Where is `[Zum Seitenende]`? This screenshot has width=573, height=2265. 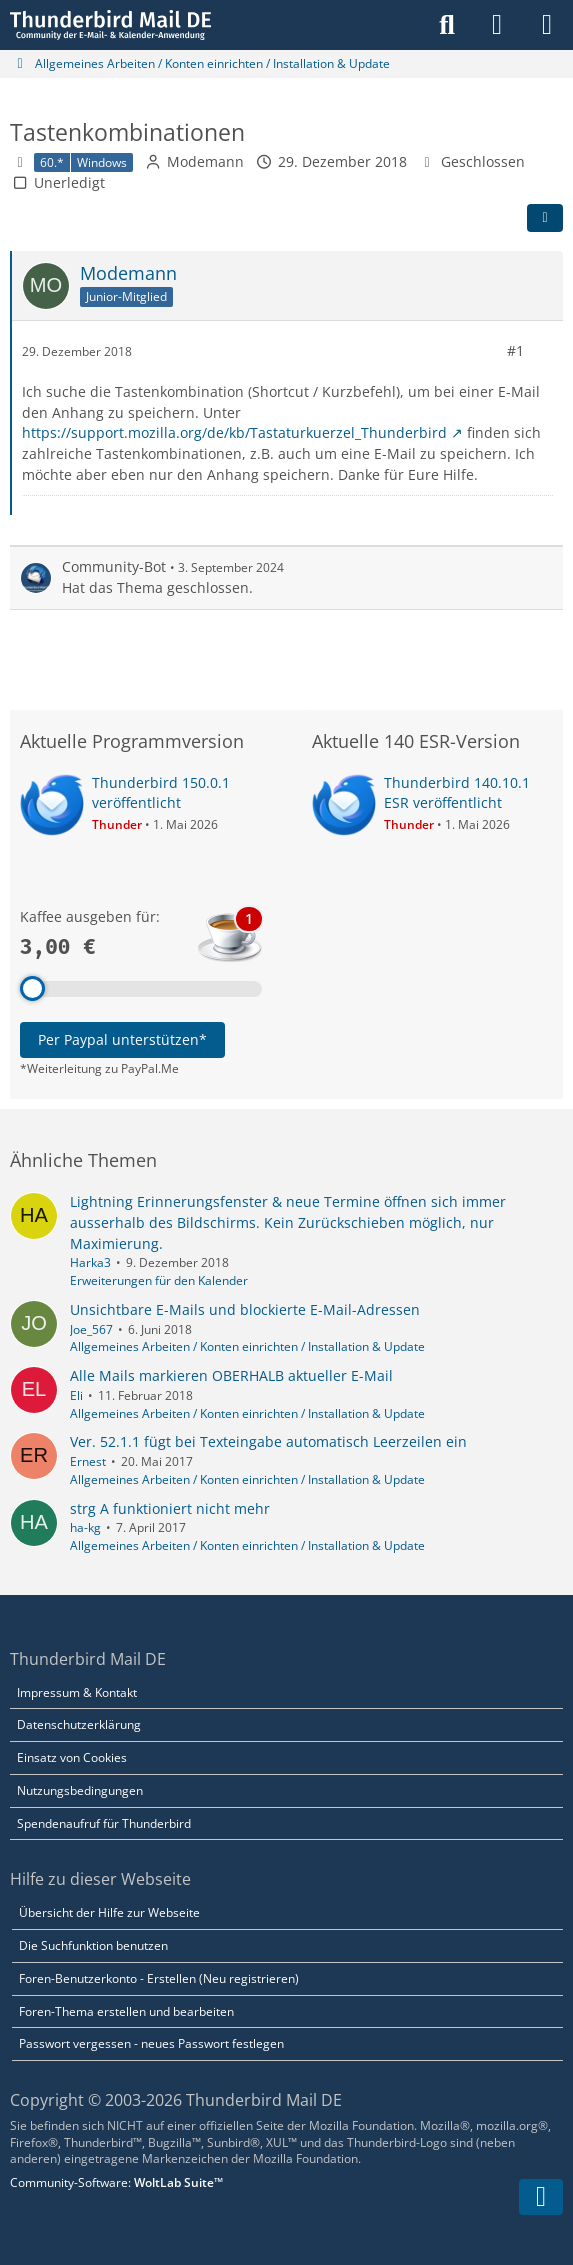
[Zum Seitenende] is located at coordinates (541, 2197).